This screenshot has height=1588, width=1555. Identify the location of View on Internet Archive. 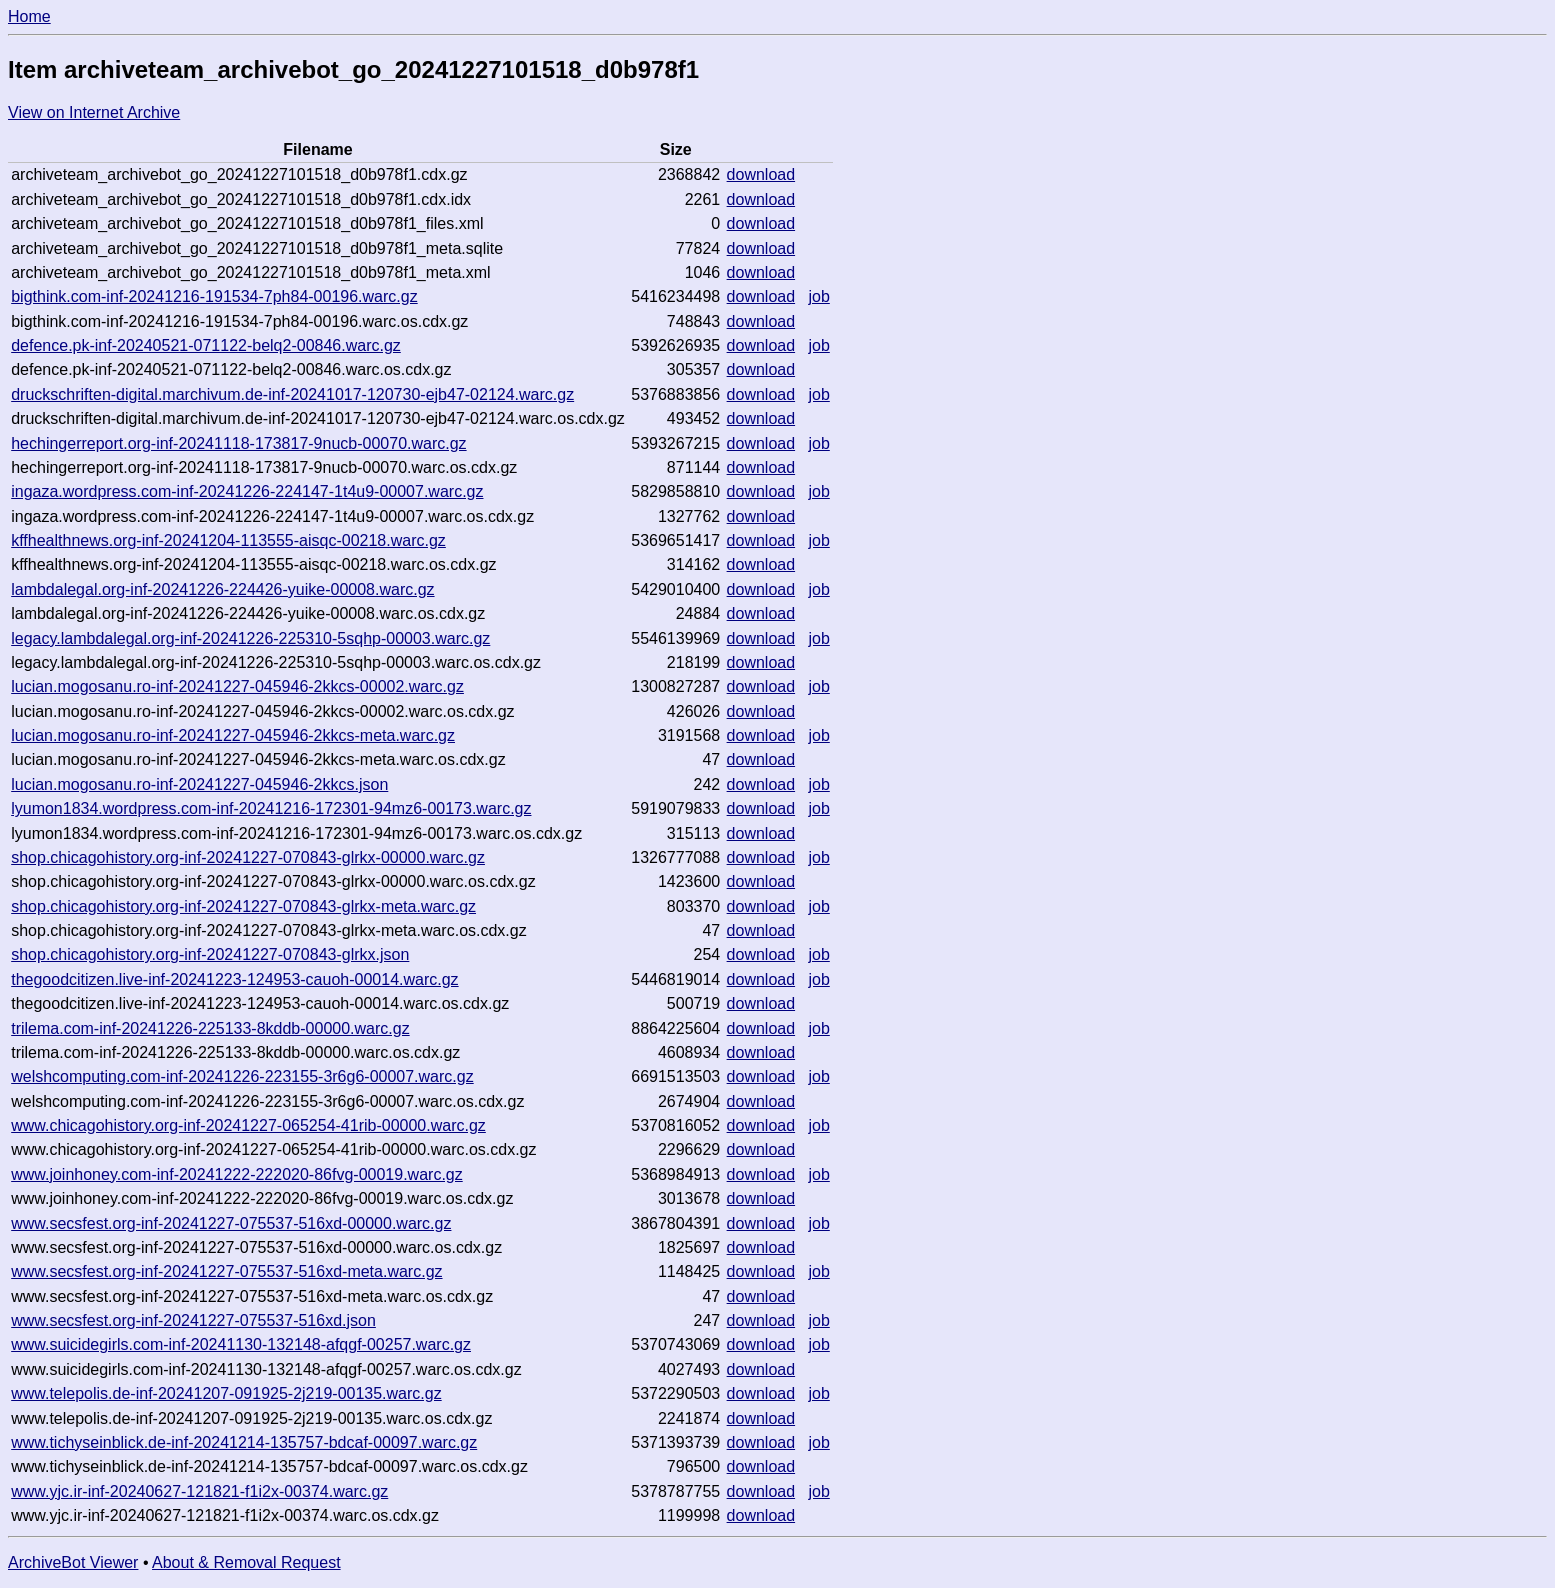
(94, 112).